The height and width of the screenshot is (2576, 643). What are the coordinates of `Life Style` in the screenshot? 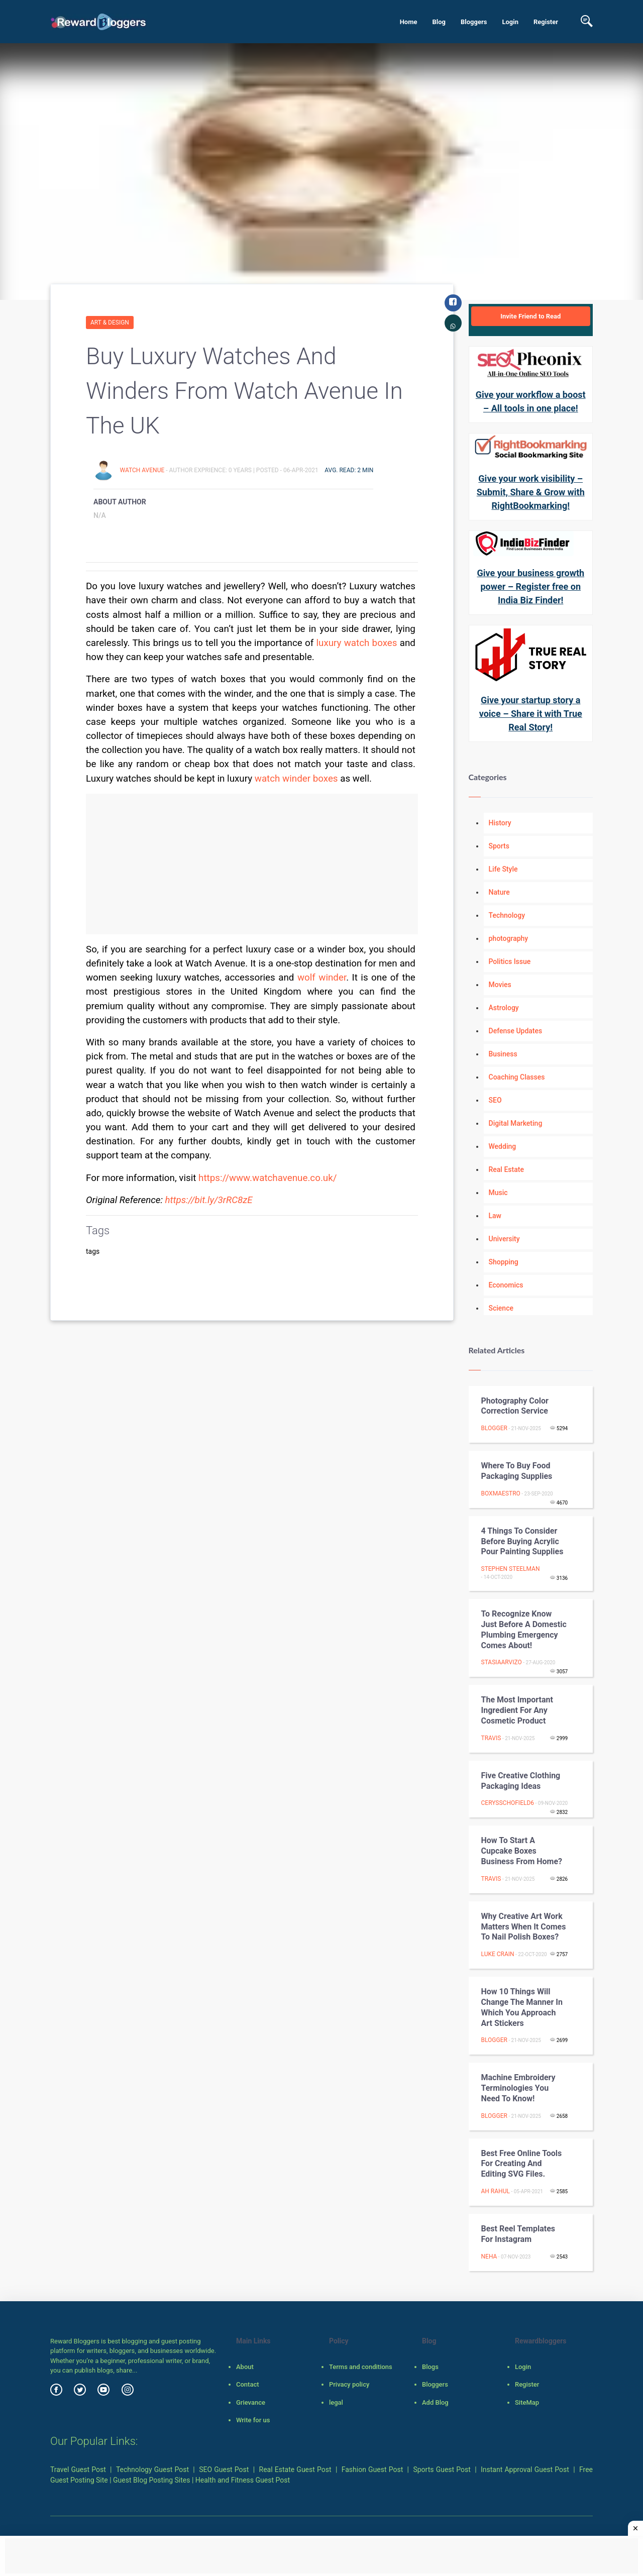 It's located at (503, 869).